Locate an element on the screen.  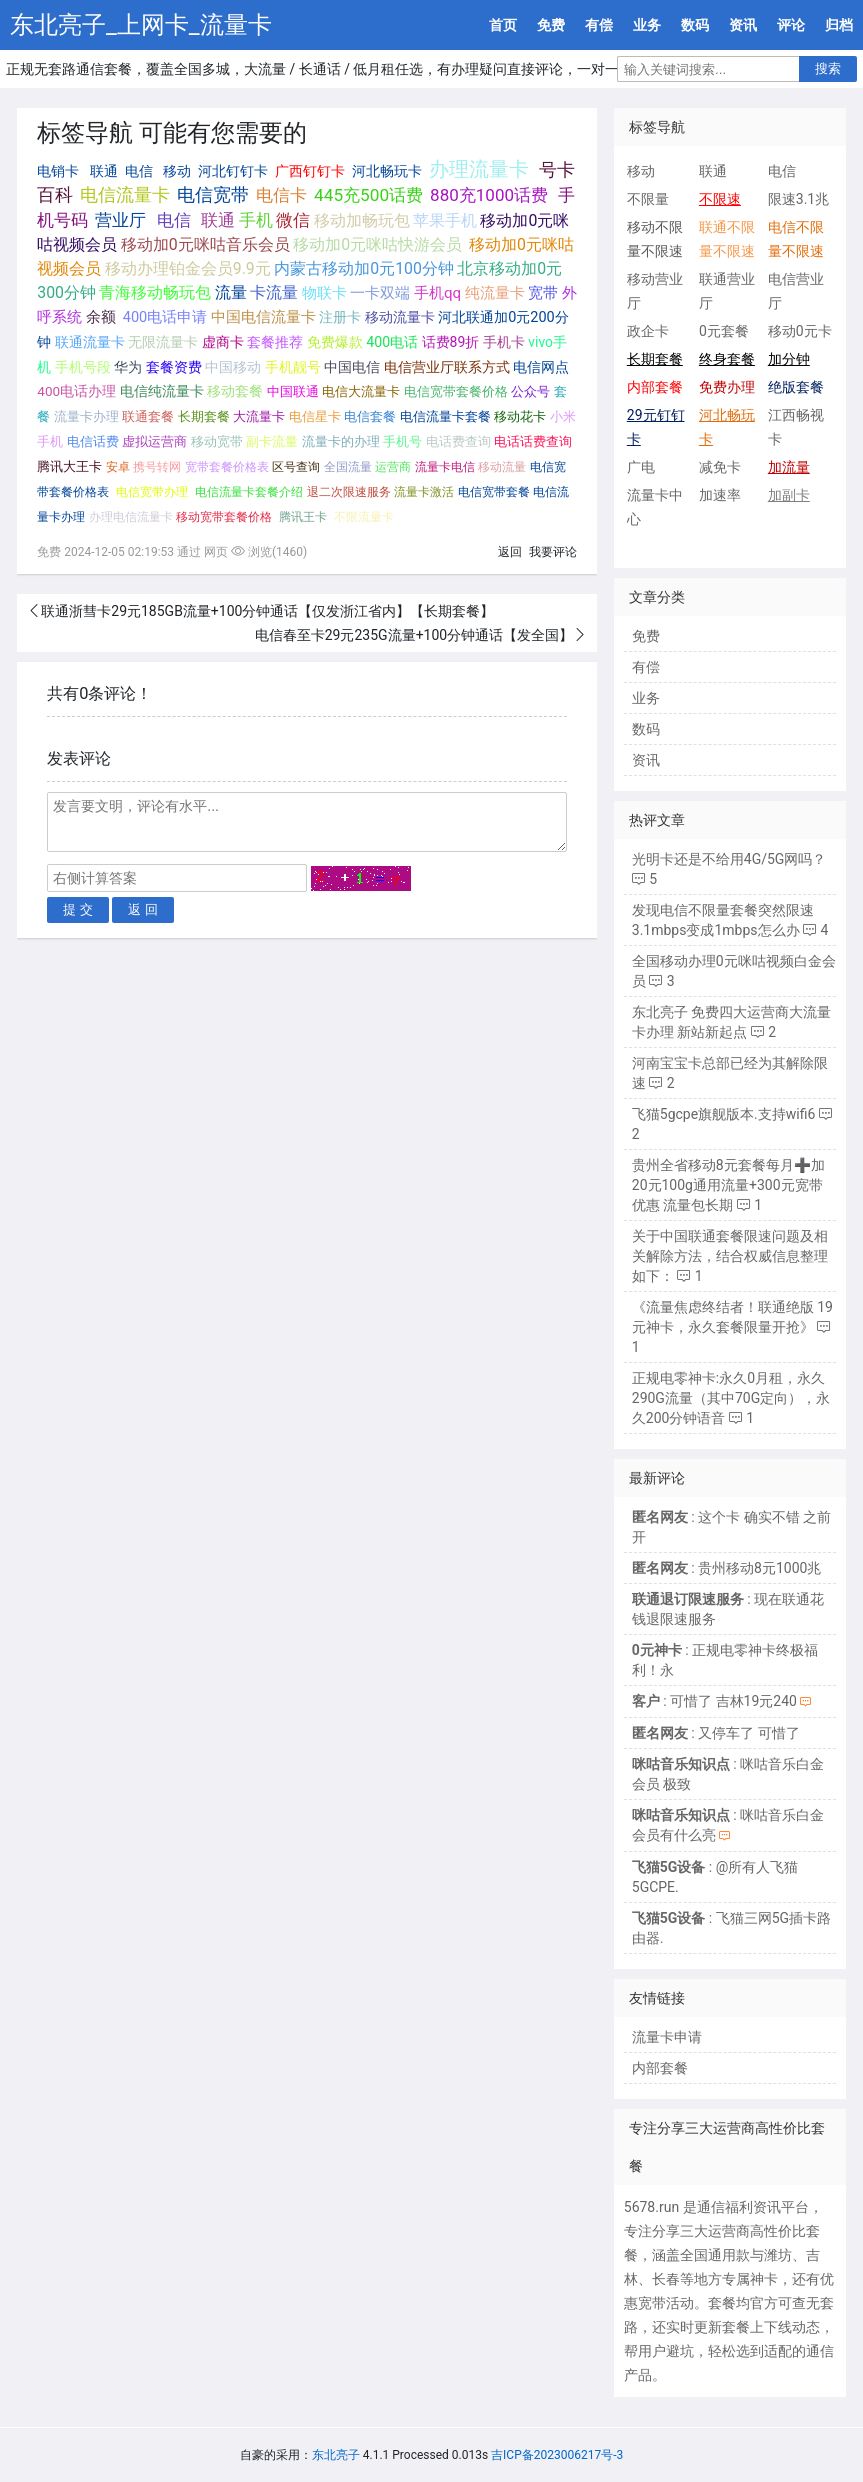
联通 [联通 (1,078个项目);] is located at coordinates (218, 220).